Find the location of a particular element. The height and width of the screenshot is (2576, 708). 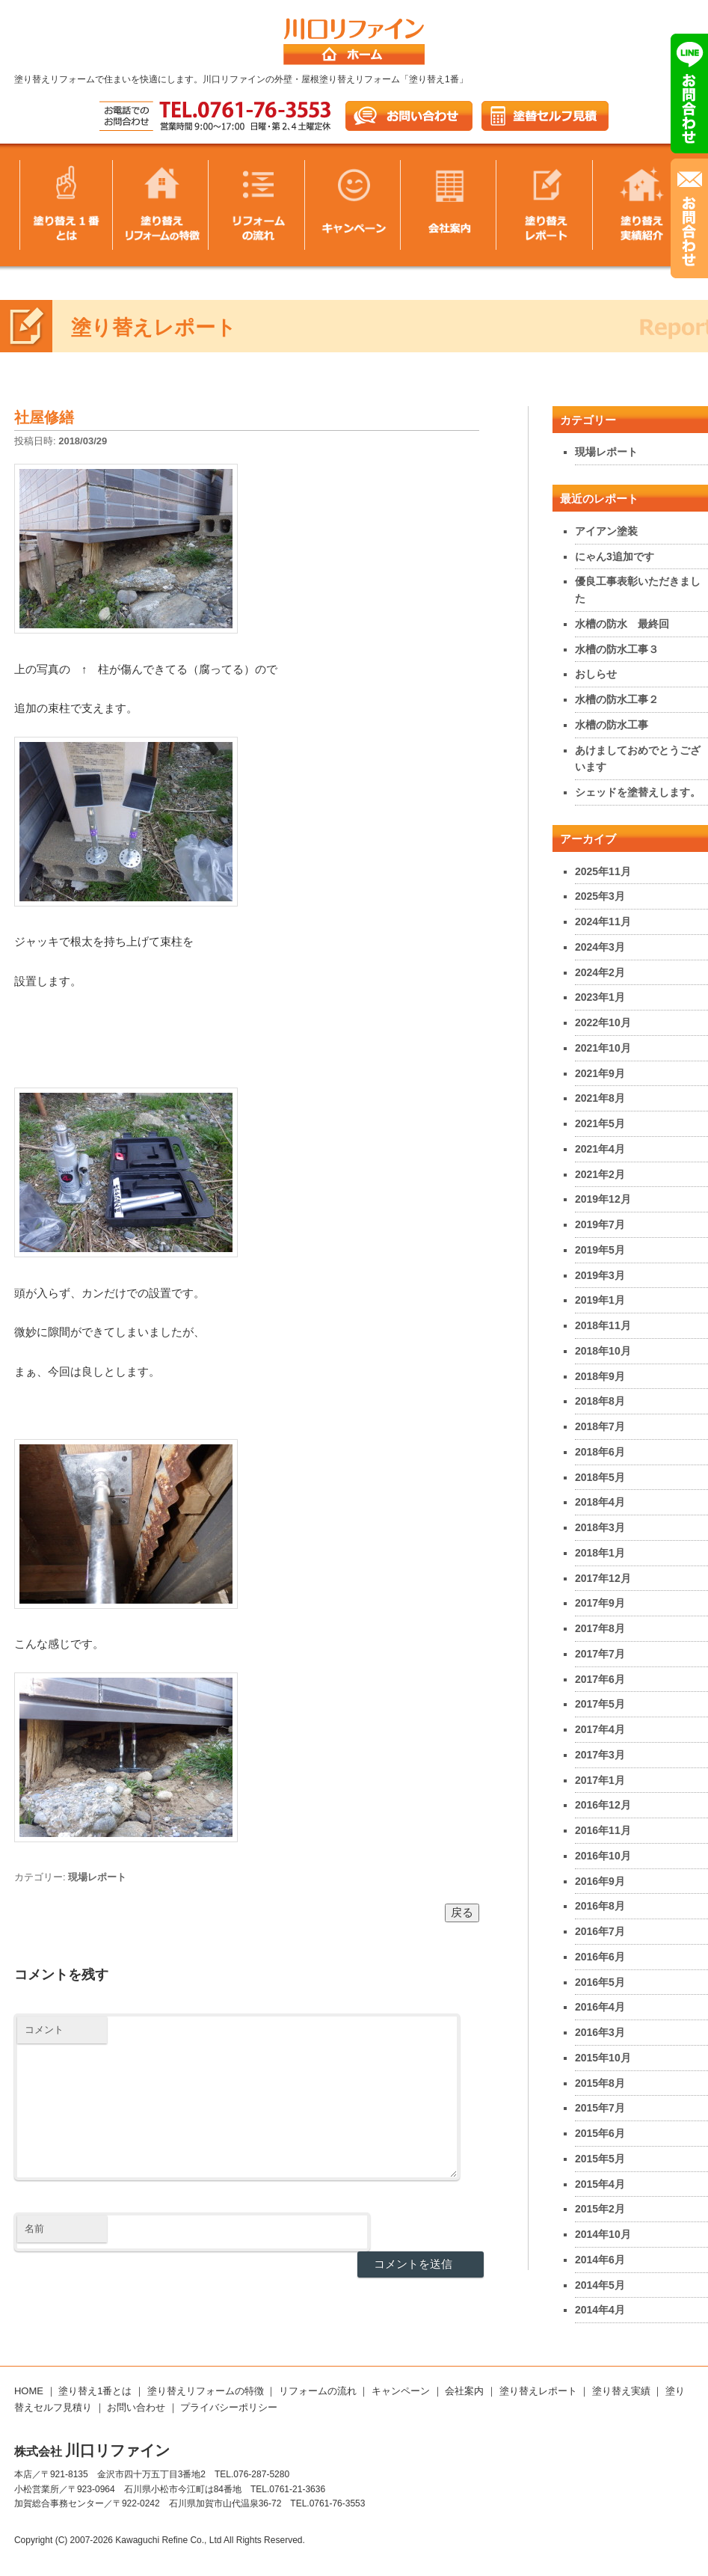

2014年5月 is located at coordinates (600, 2285).